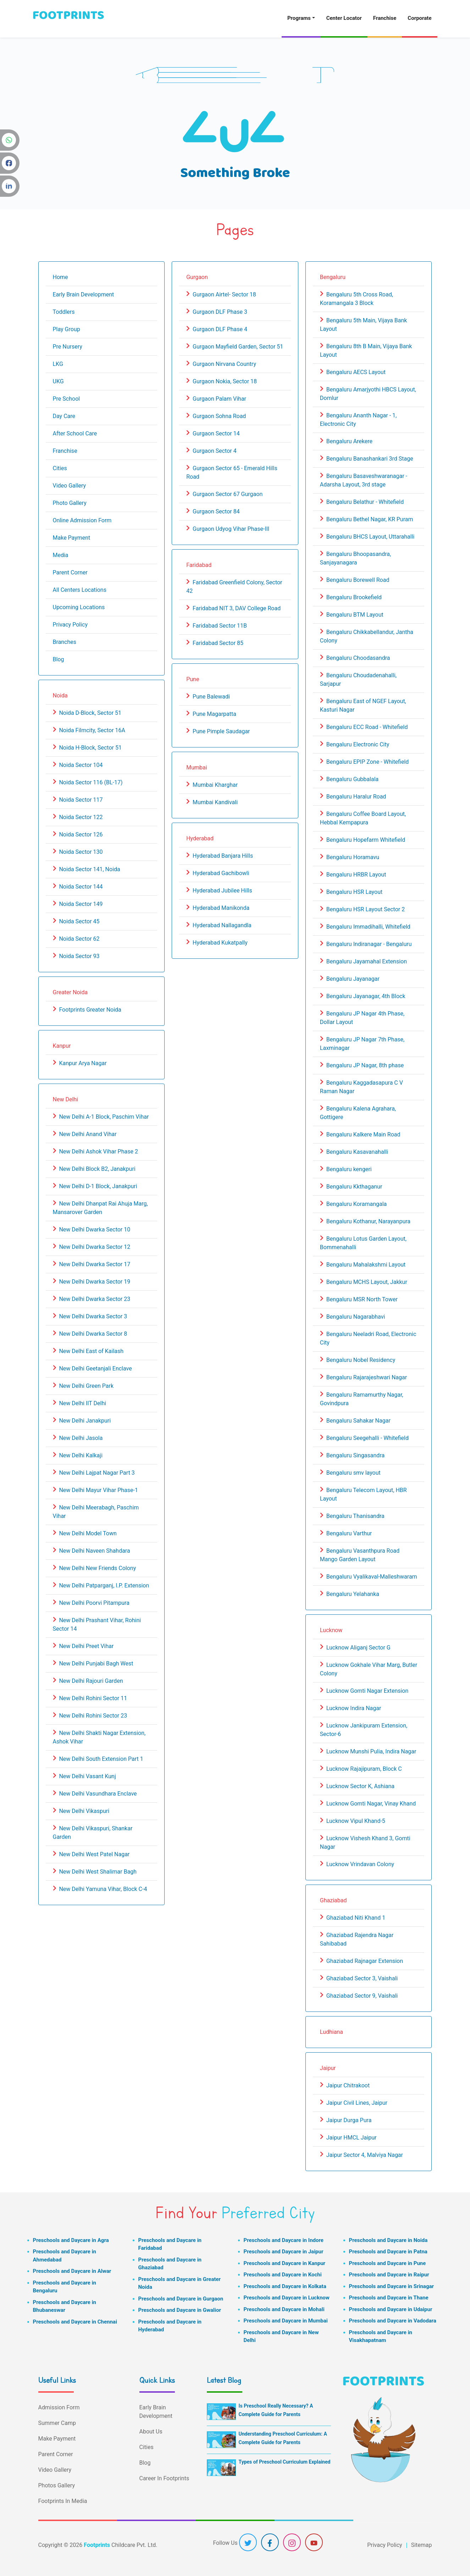 The width and height of the screenshot is (470, 2576). Describe the element at coordinates (93, 1333) in the screenshot. I see `New Delhi Dwarka Sector 8` at that location.